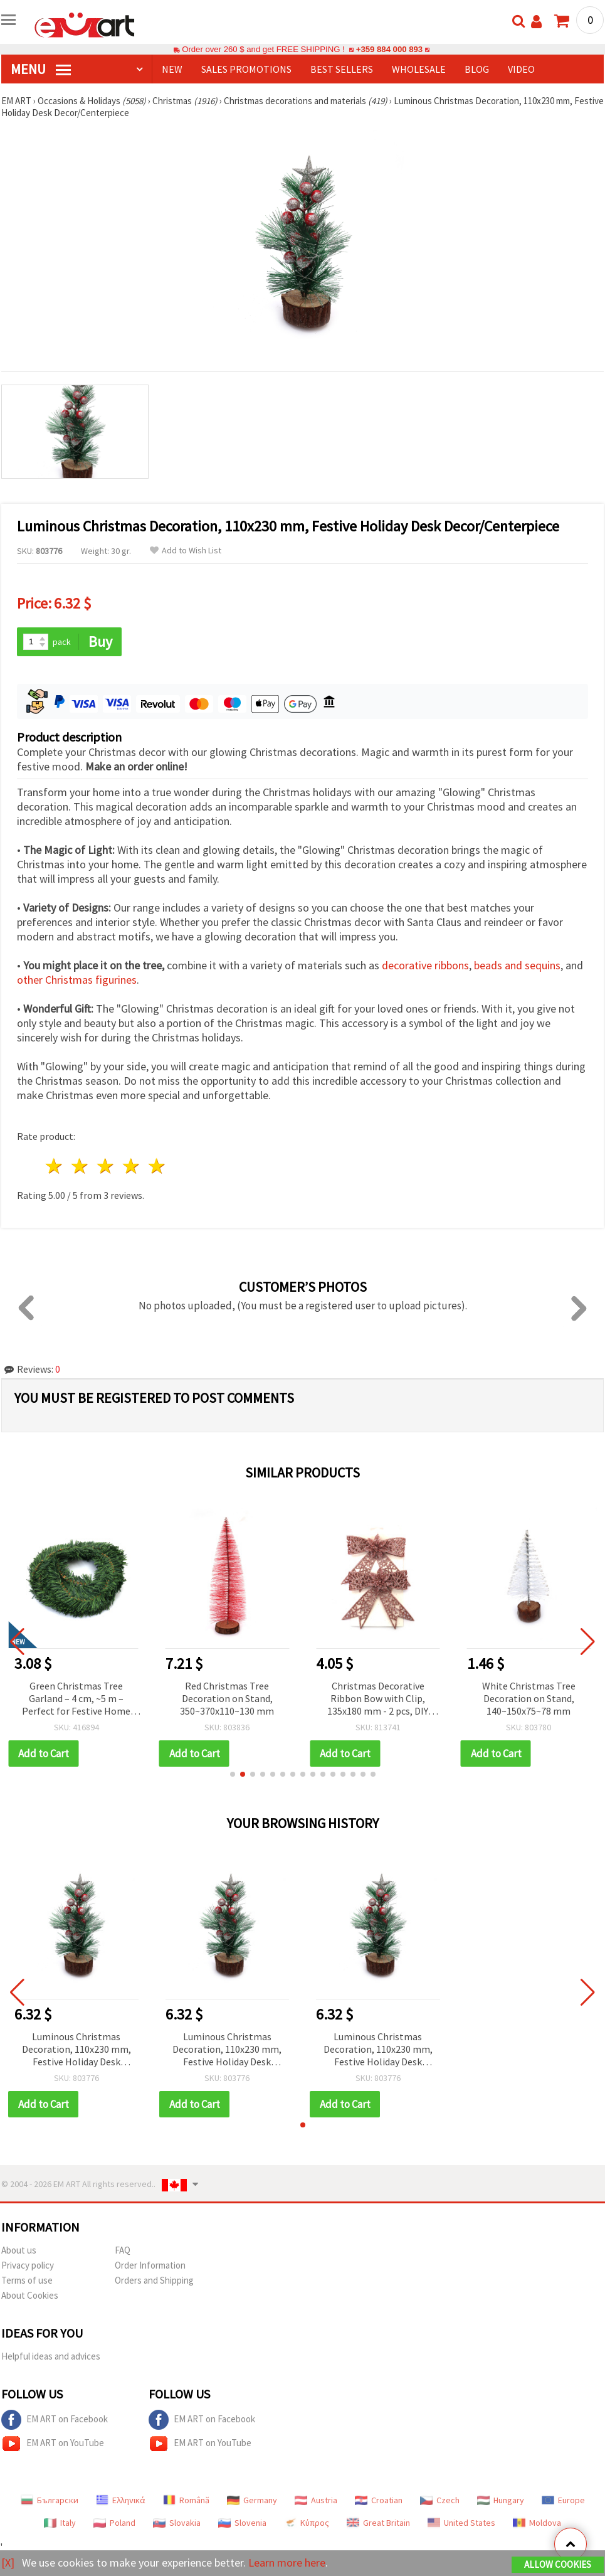 The height and width of the screenshot is (2576, 605). Describe the element at coordinates (461, 2522) in the screenshot. I see `United States` at that location.